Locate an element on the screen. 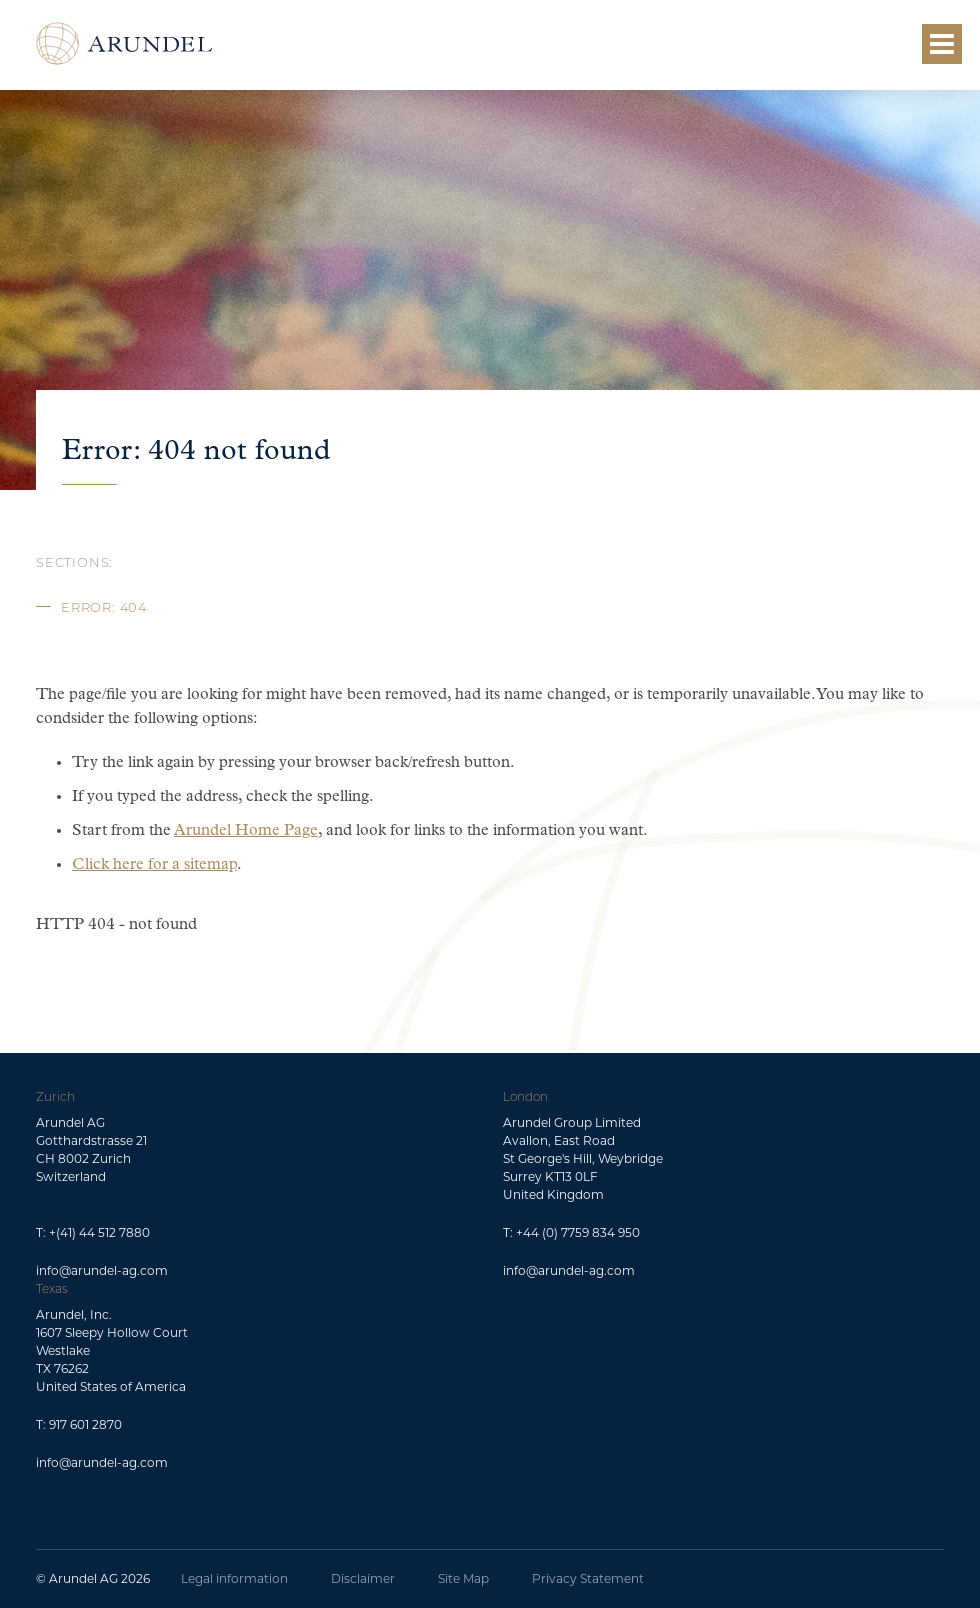 Image resolution: width=980 pixels, height=1608 pixels. Disclaimer is located at coordinates (363, 1578).